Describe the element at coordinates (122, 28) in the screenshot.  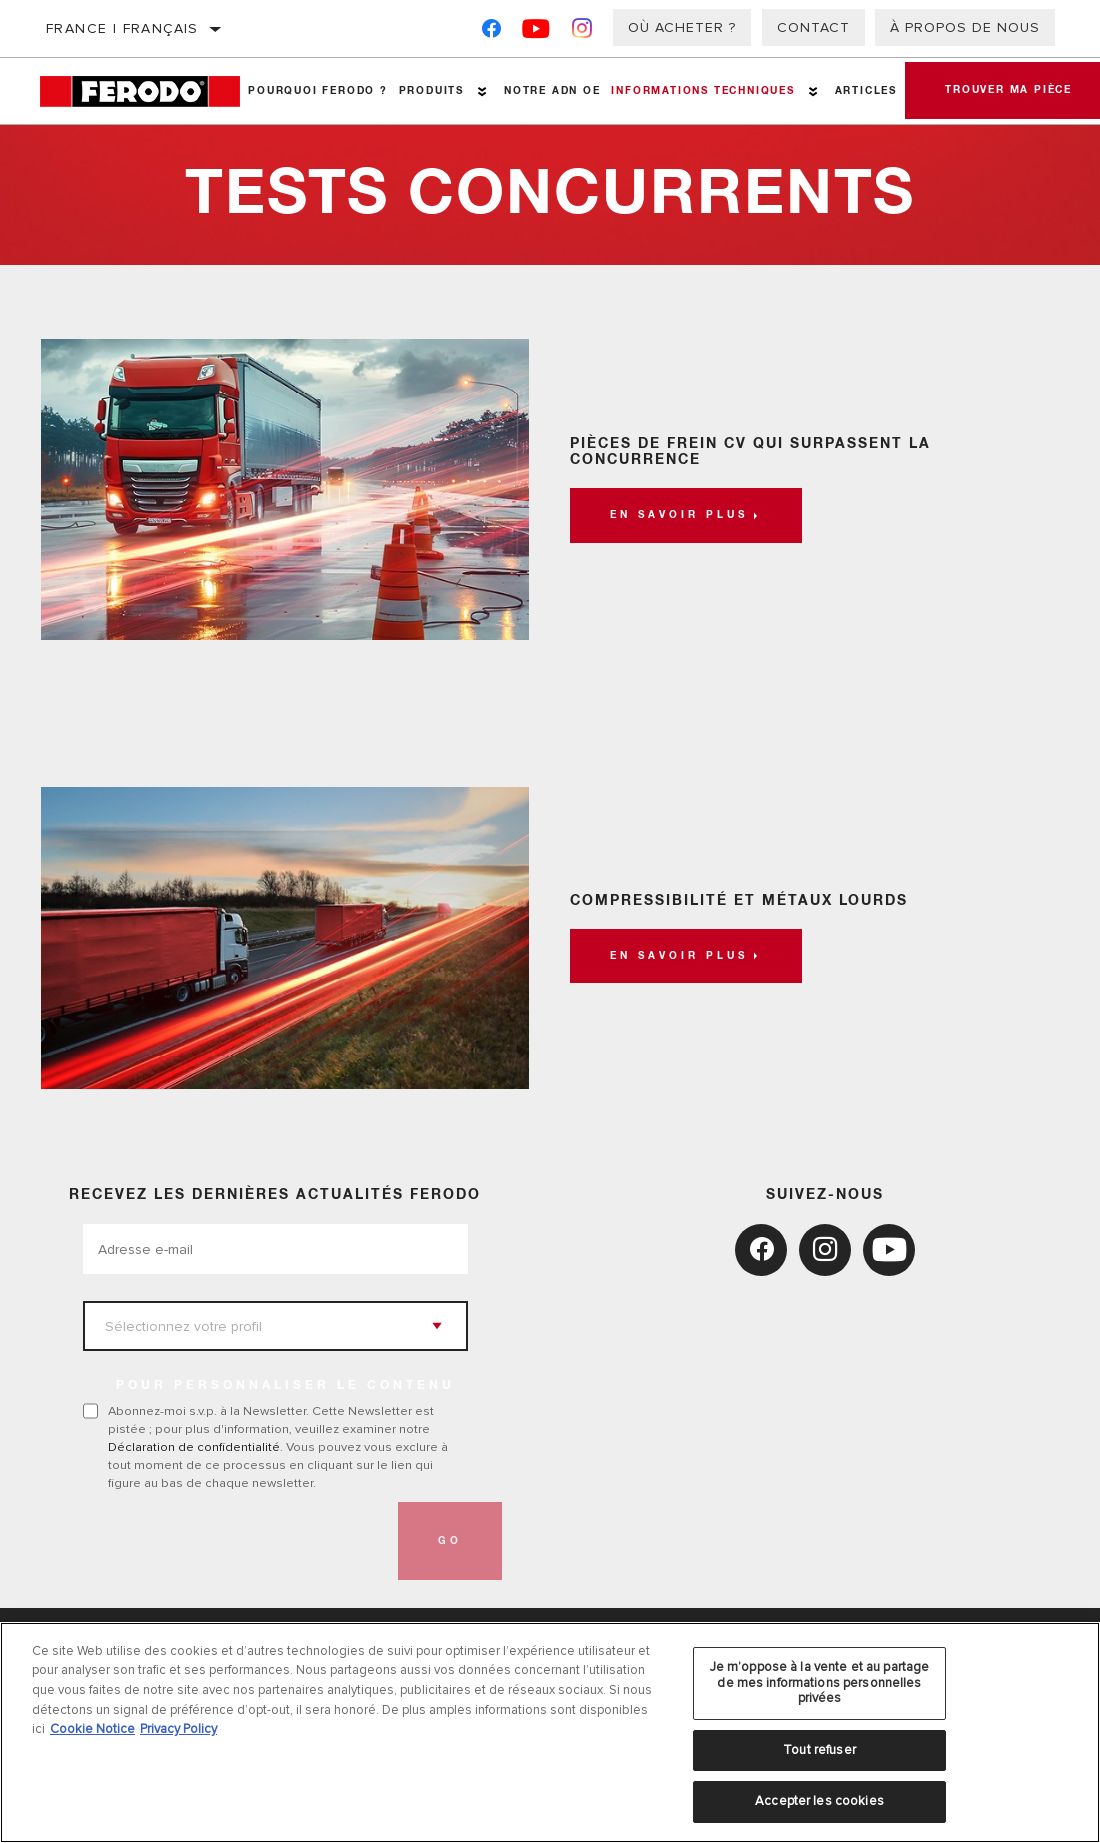
I see `France | français` at that location.